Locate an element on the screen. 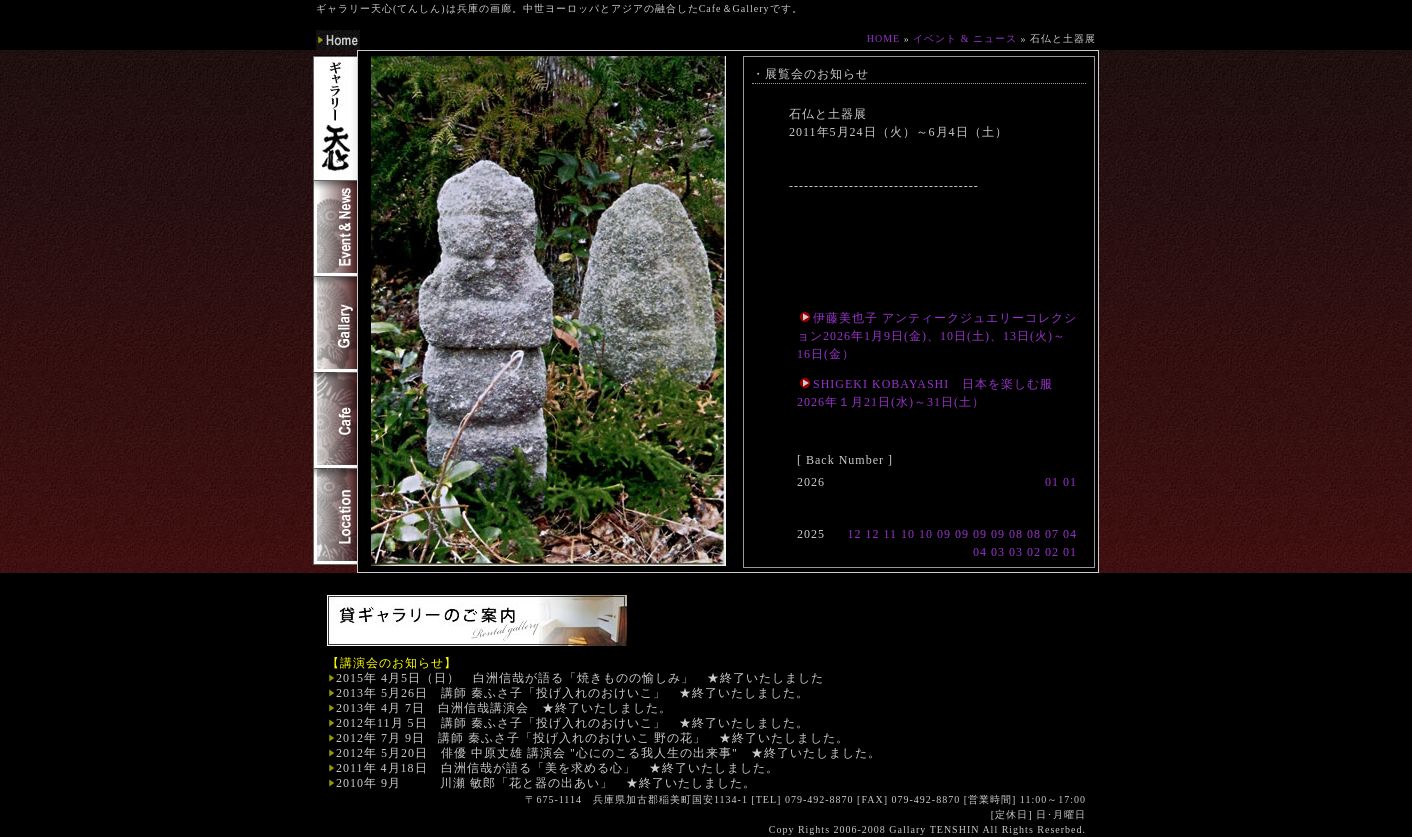 The width and height of the screenshot is (1412, 837). 11 is located at coordinates (890, 534).